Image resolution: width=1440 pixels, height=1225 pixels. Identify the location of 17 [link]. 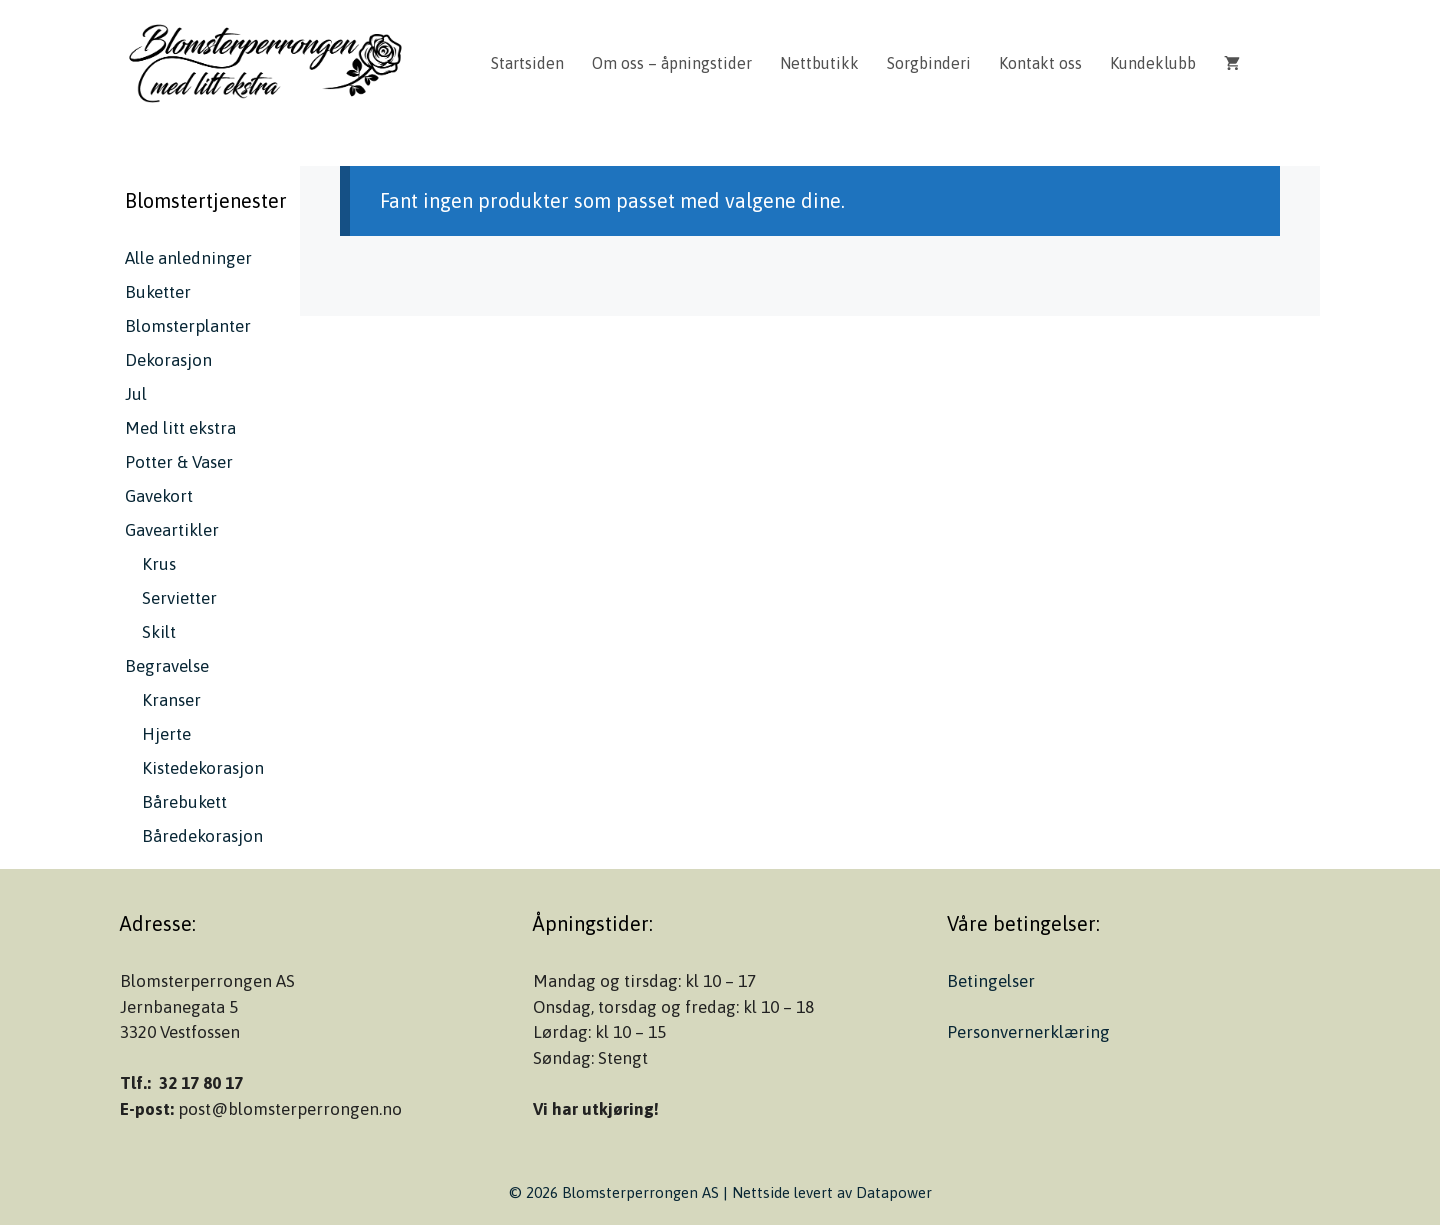
(234, 1083).